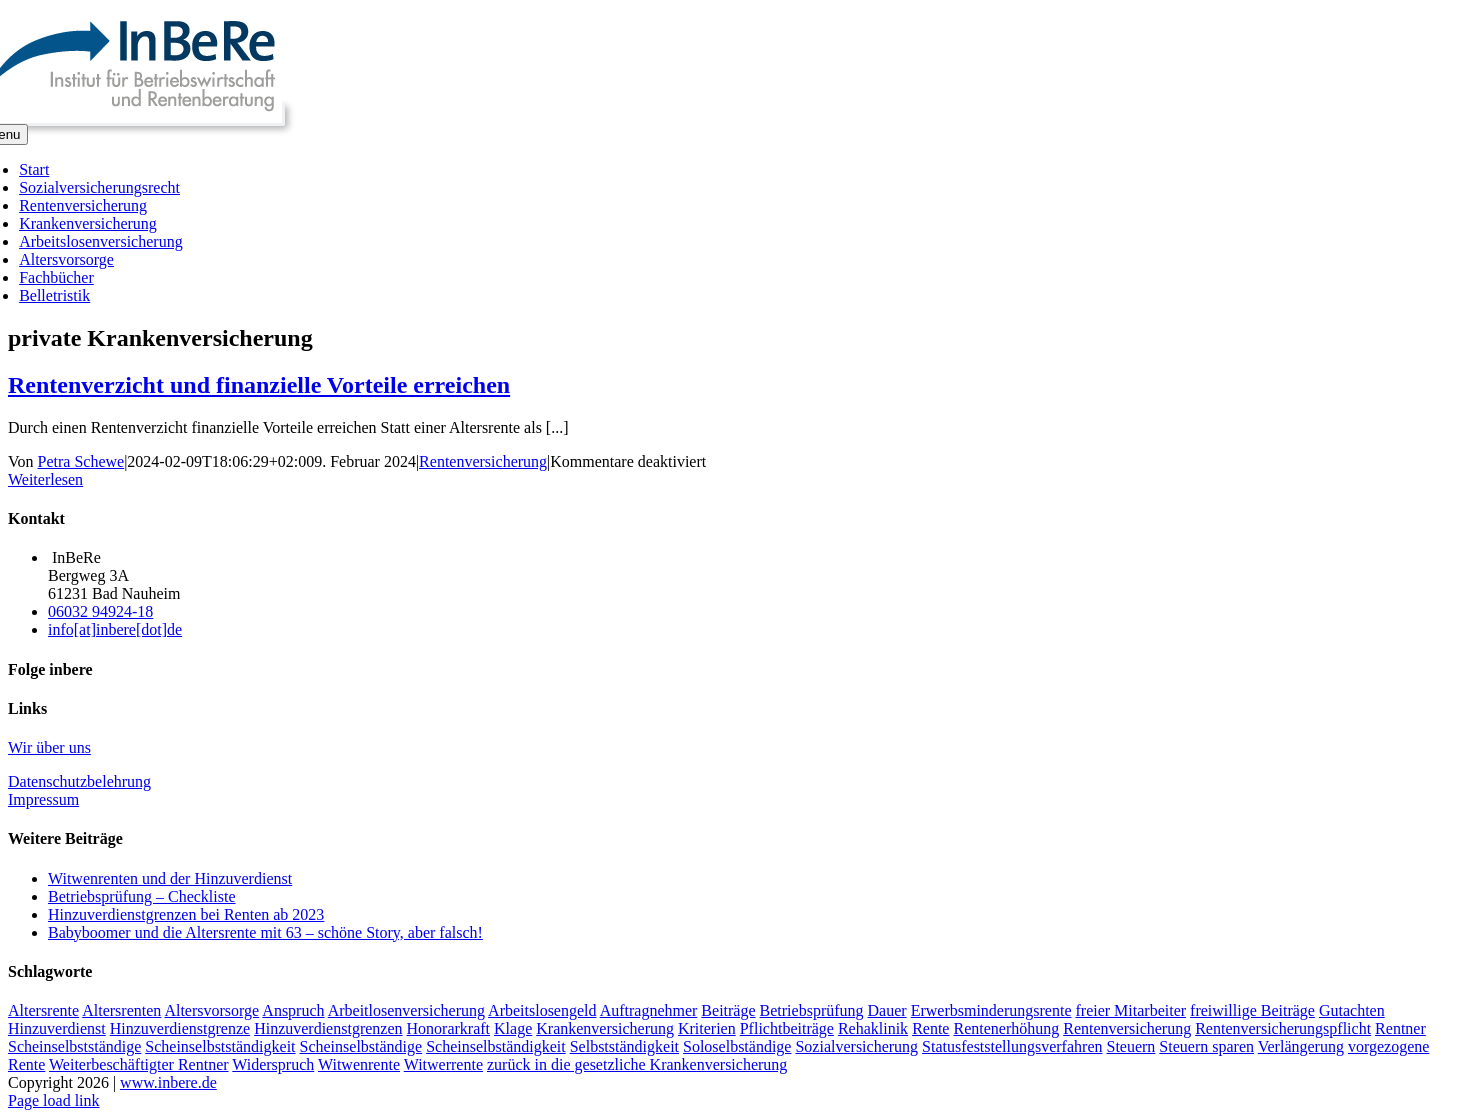 The image size is (1460, 1118). I want to click on Steuern [Steuern (1 Eintrag)], so click(1130, 1046).